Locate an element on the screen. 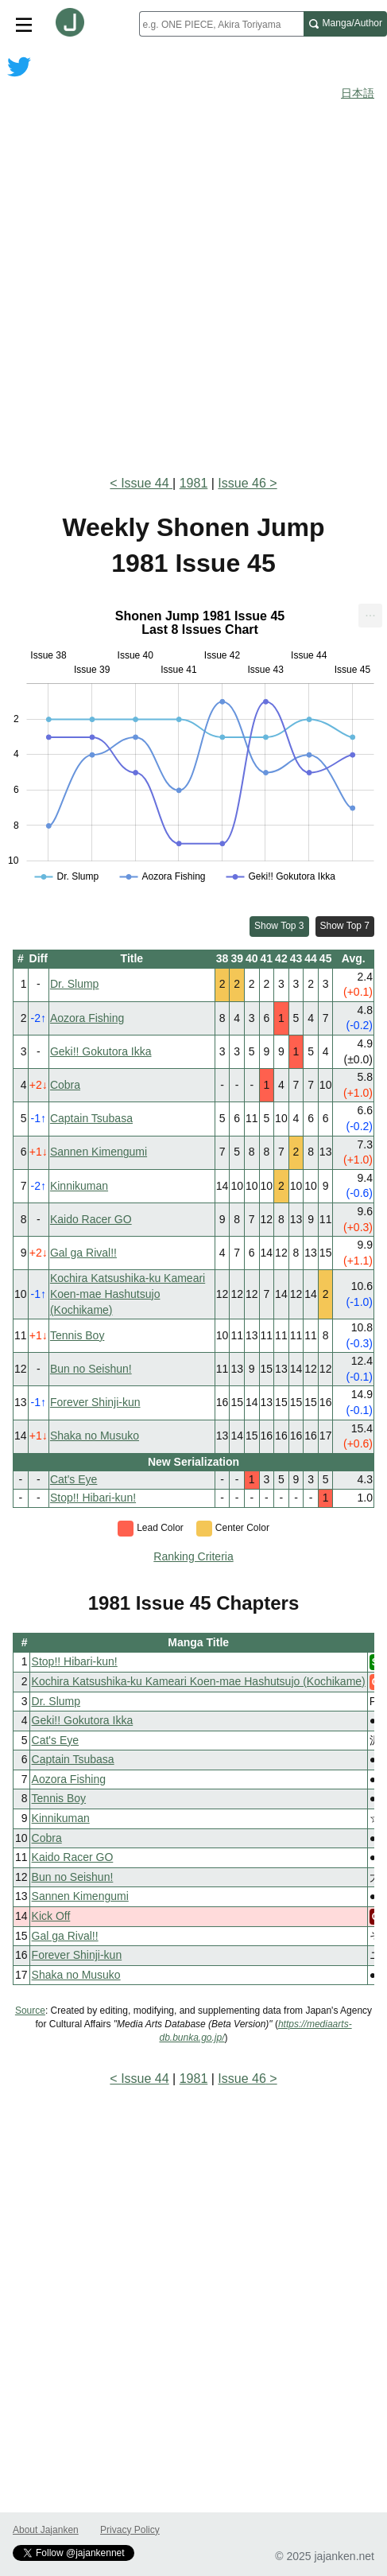  [menuitem] is located at coordinates (370, 615).